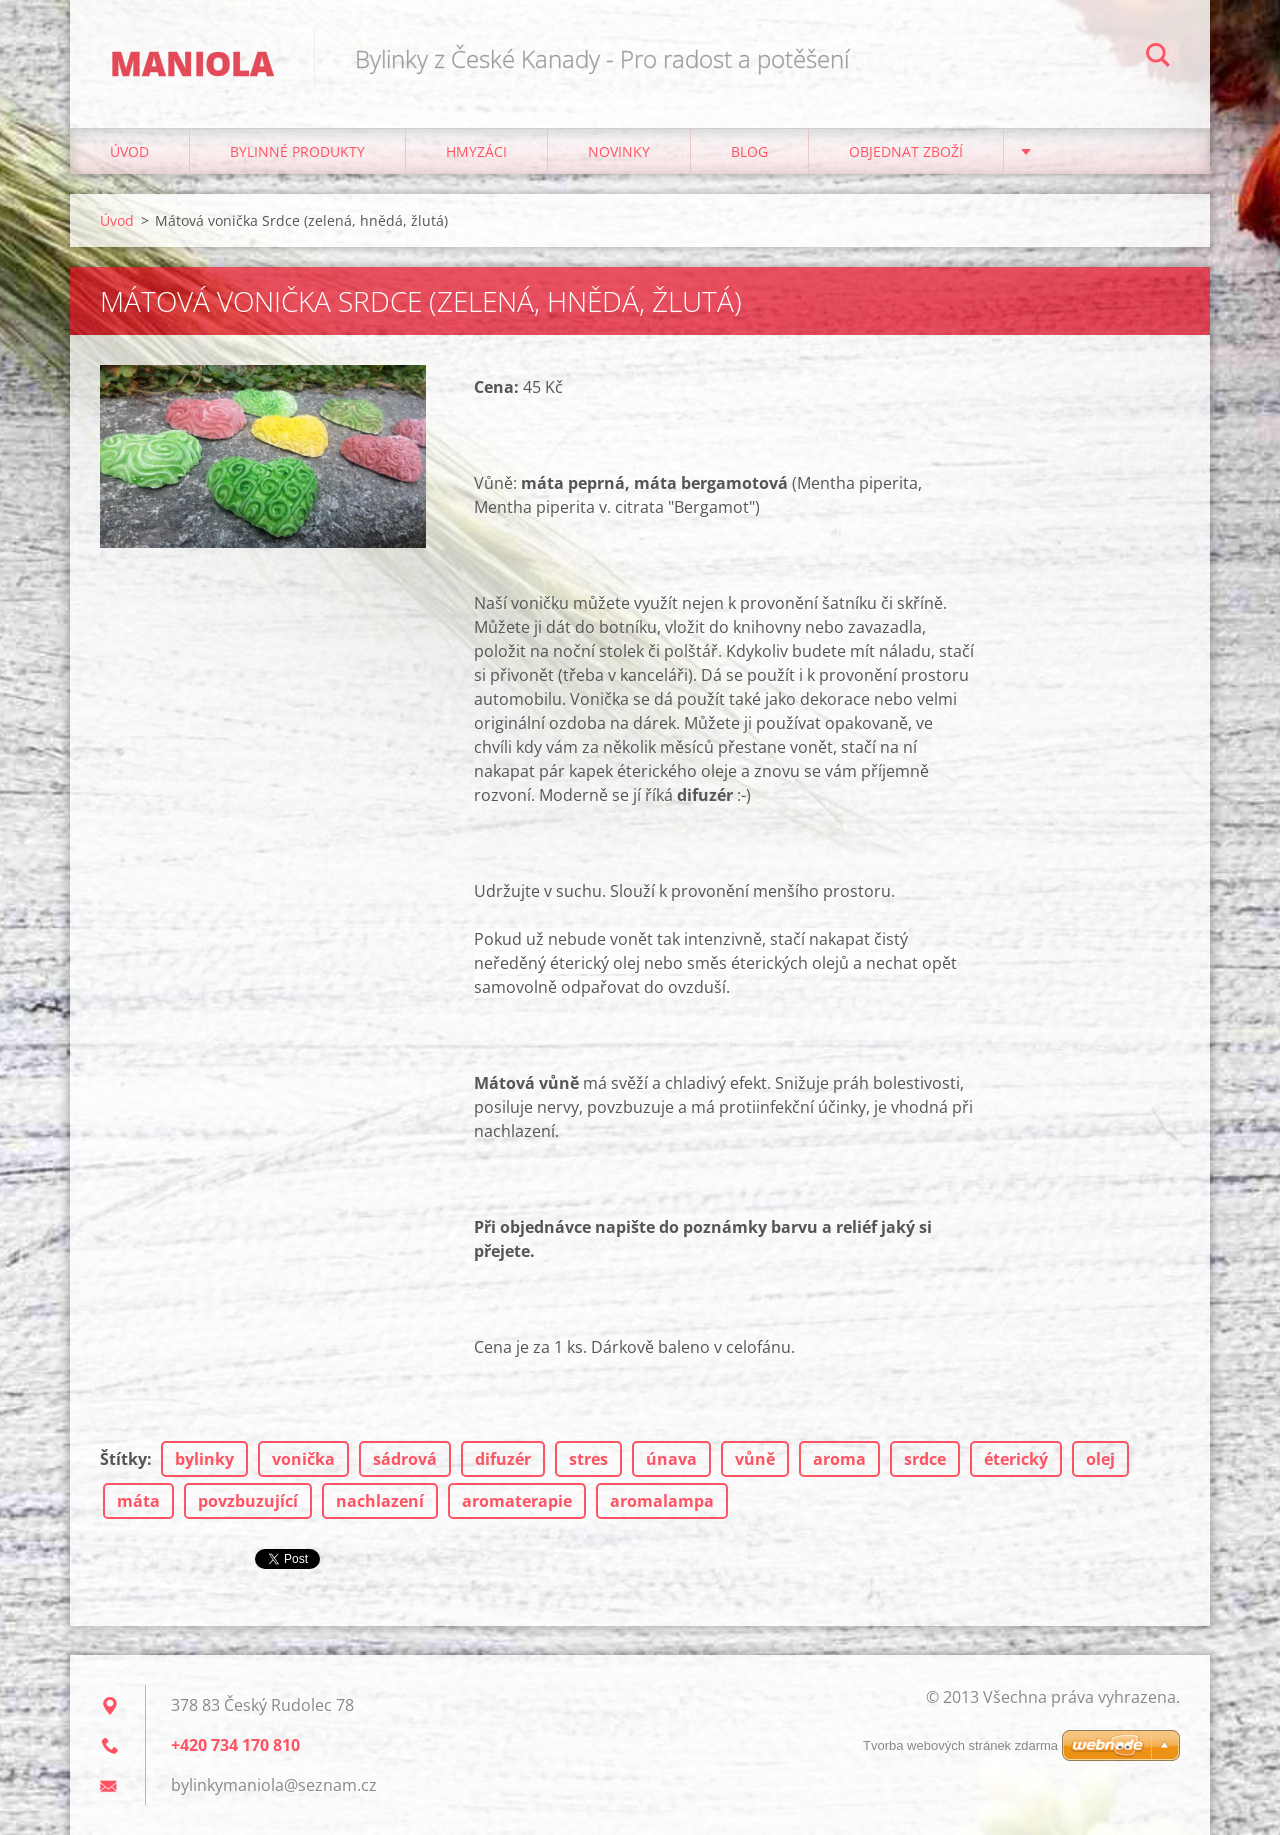 This screenshot has height=1835, width=1280. What do you see at coordinates (839, 1459) in the screenshot?
I see `aroma` at bounding box center [839, 1459].